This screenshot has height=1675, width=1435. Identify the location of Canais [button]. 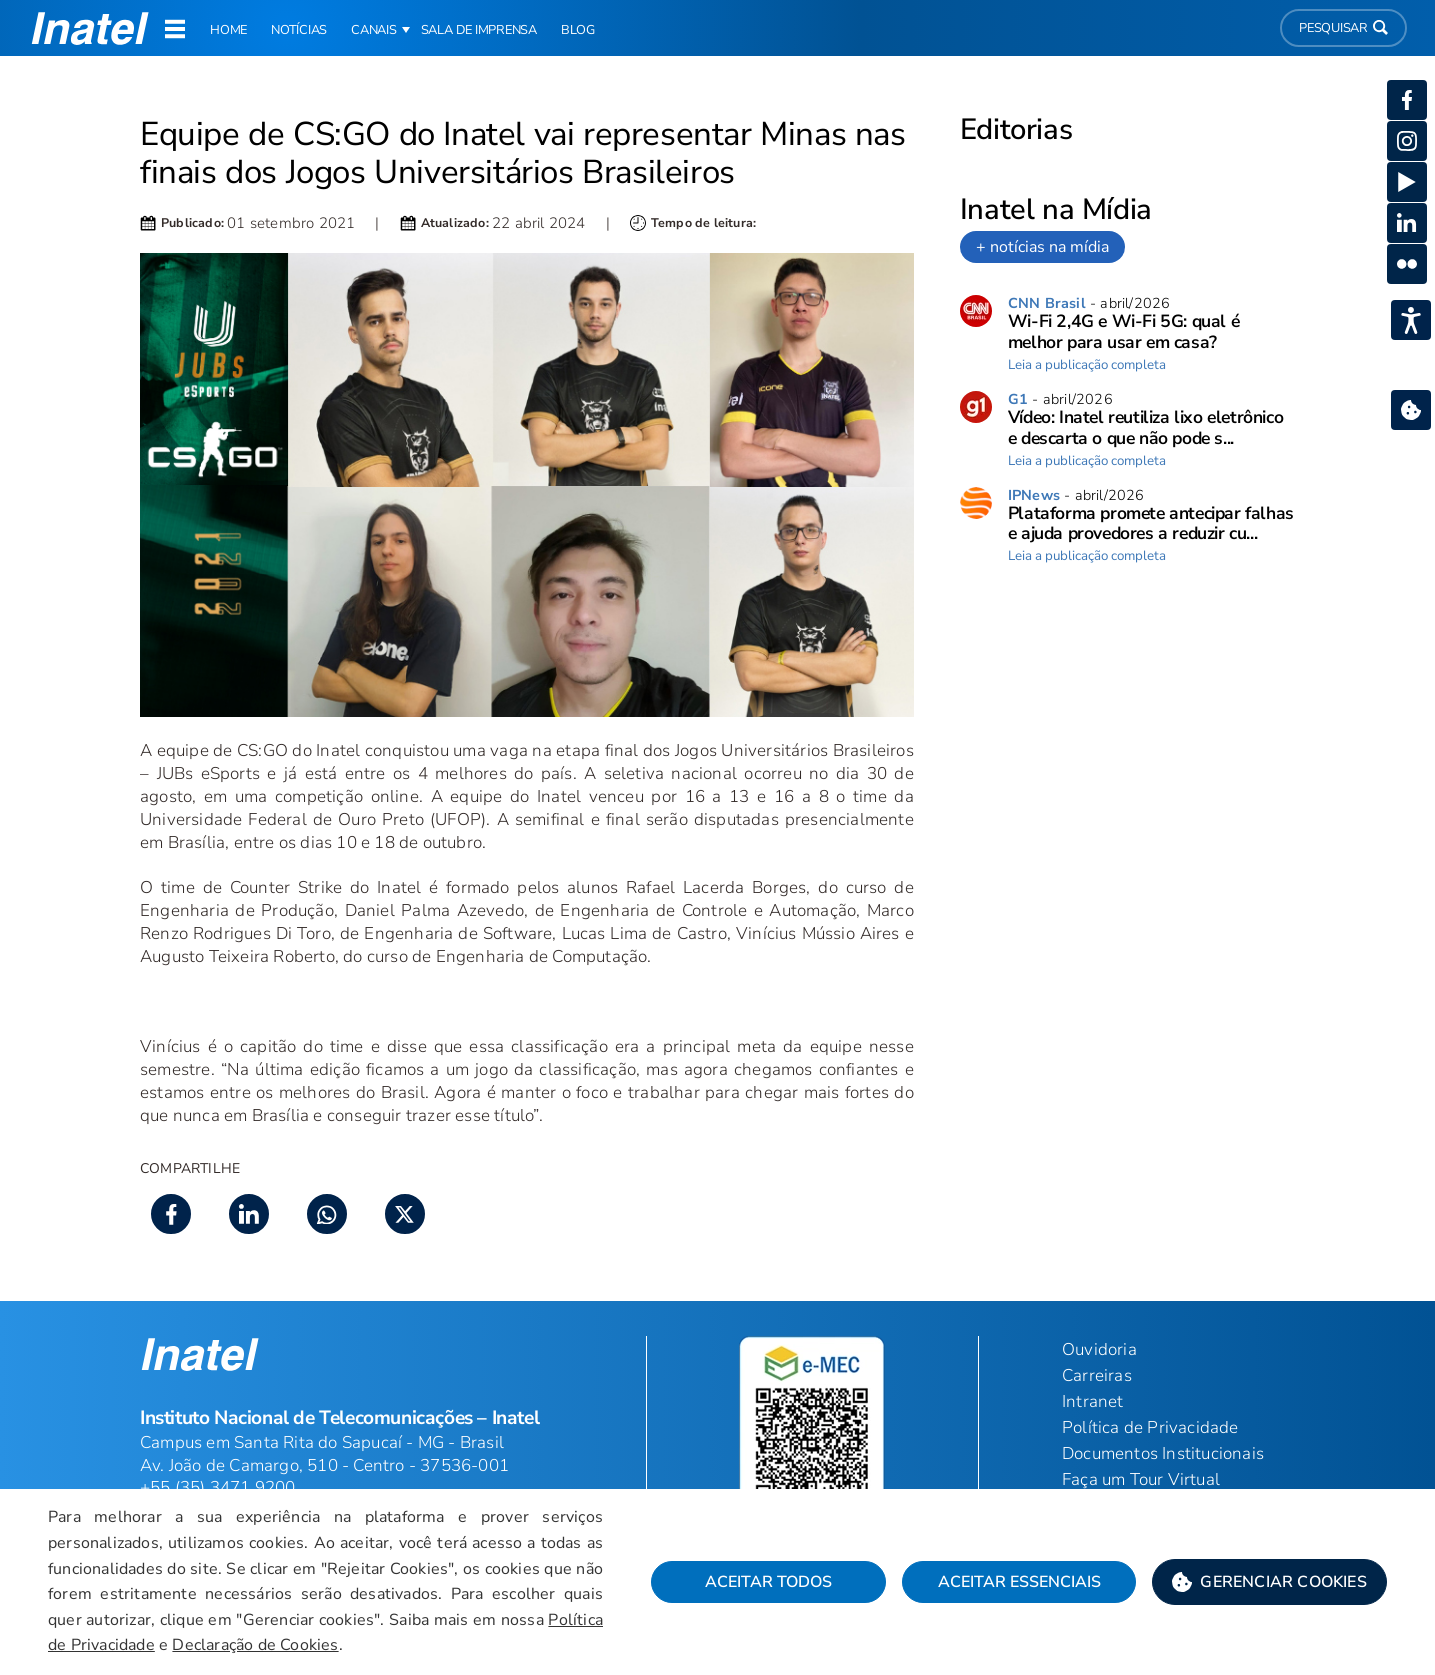
(374, 30).